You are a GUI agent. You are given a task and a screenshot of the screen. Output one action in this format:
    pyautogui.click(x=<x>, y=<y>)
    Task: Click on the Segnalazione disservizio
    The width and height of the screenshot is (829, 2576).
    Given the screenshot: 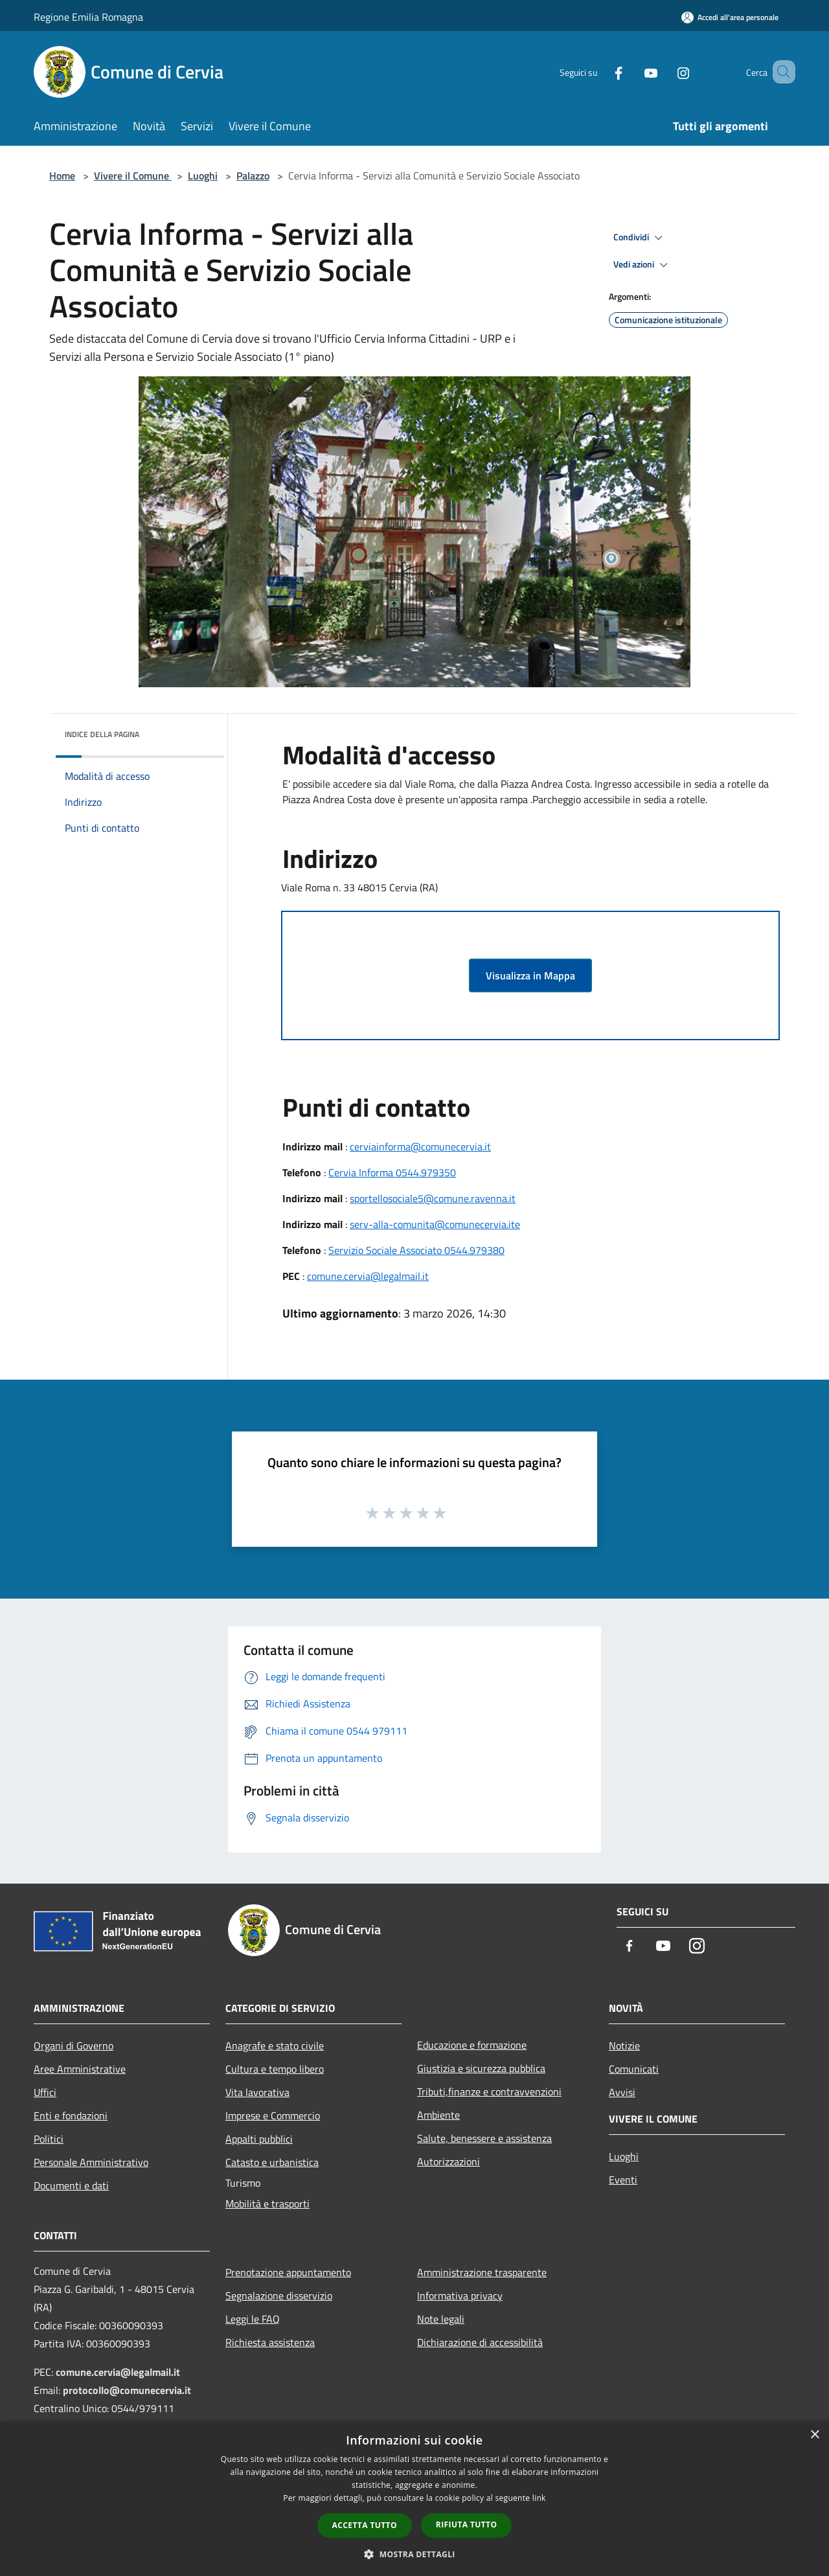 What is the action you would take?
    pyautogui.click(x=278, y=2295)
    